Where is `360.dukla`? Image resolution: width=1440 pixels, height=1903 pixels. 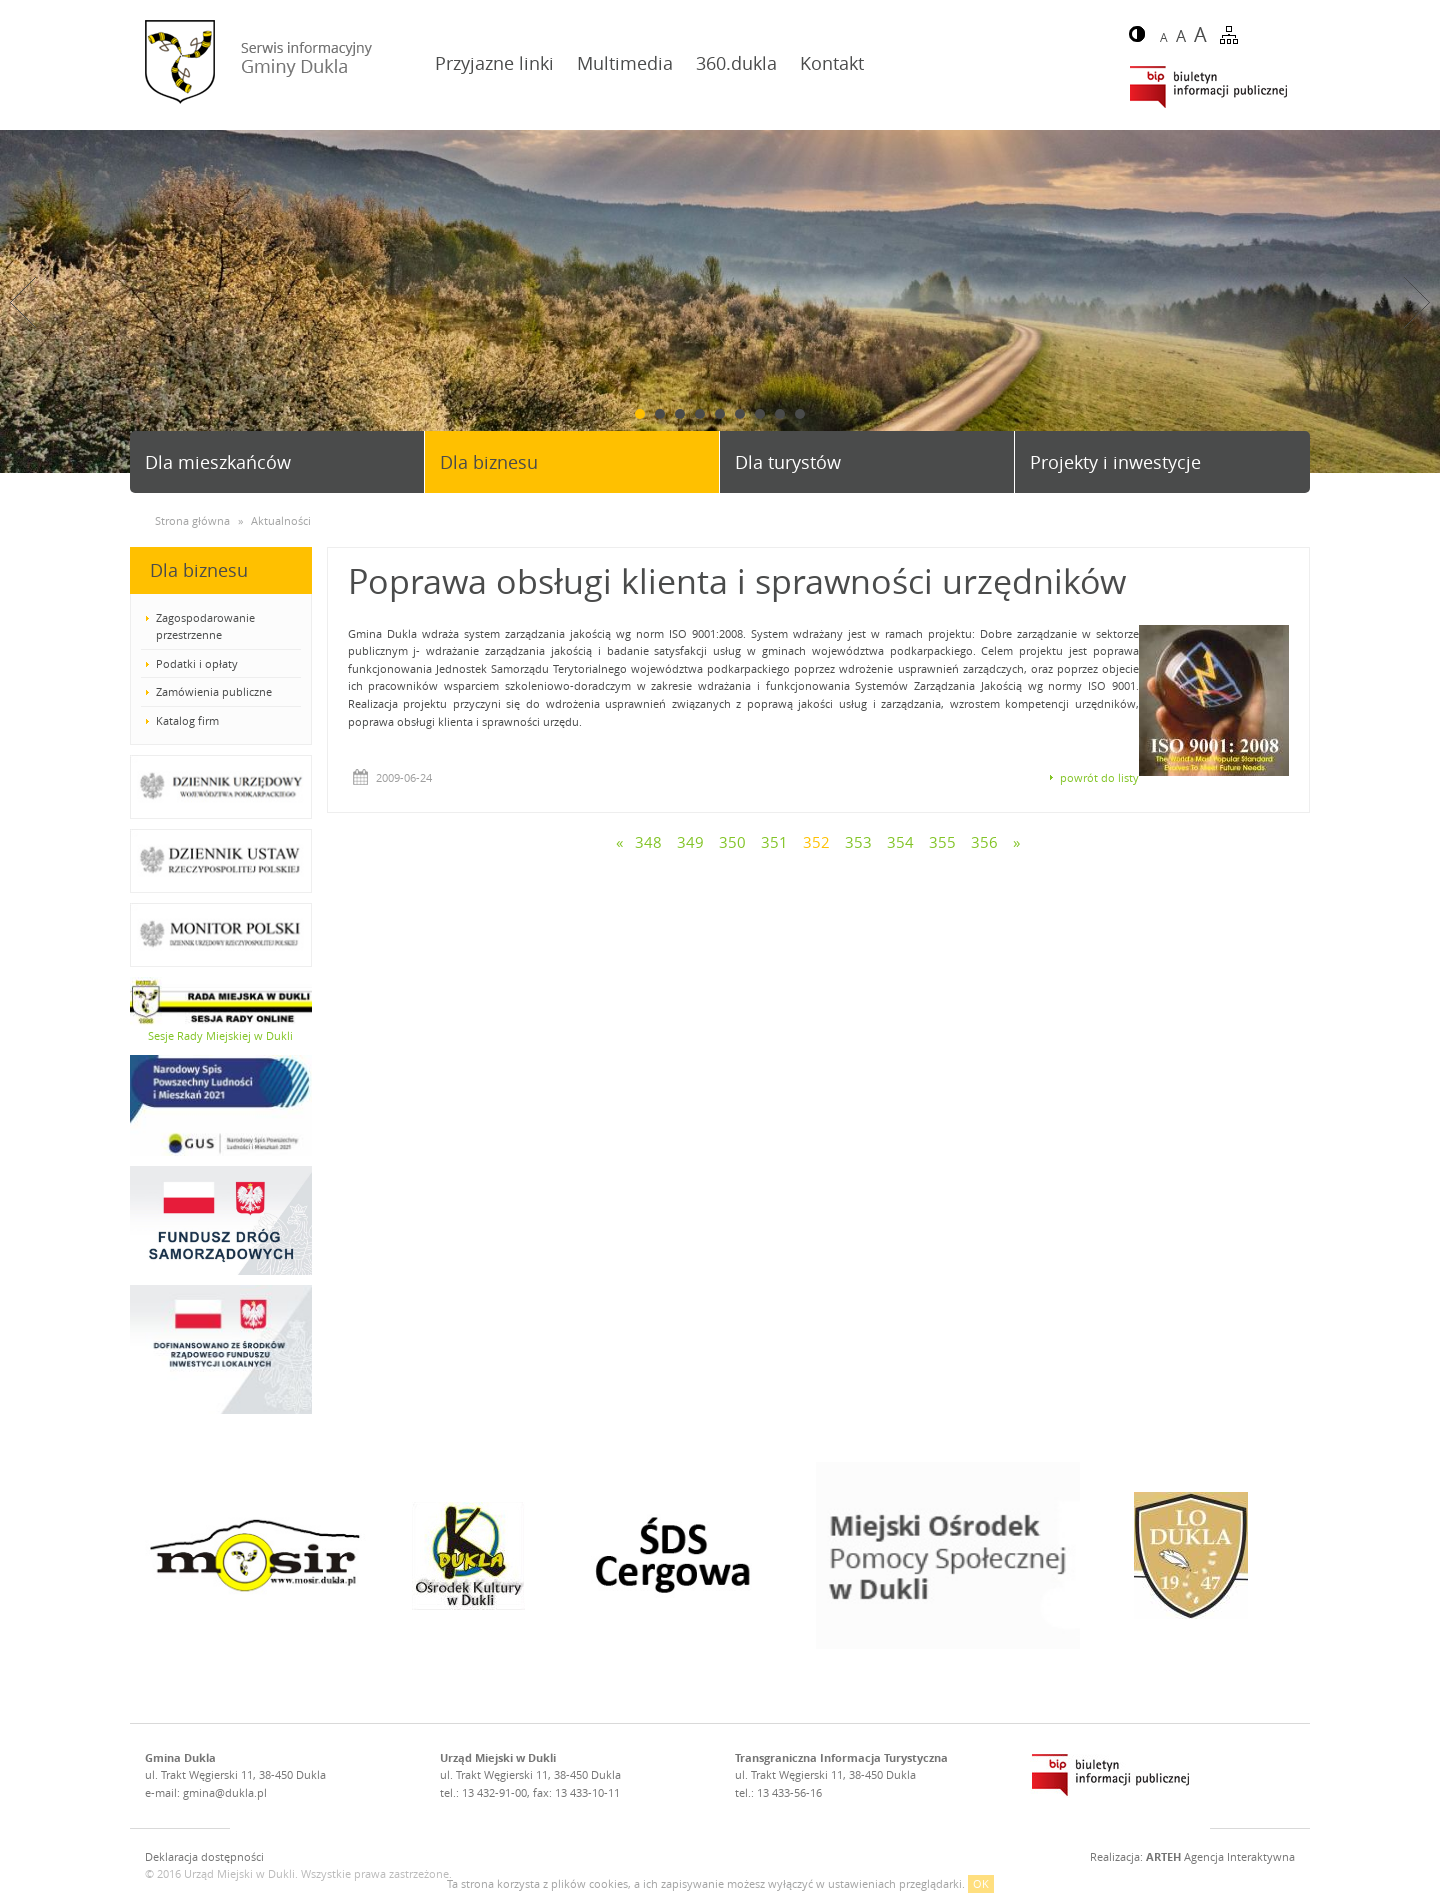
360.dukla is located at coordinates (736, 63).